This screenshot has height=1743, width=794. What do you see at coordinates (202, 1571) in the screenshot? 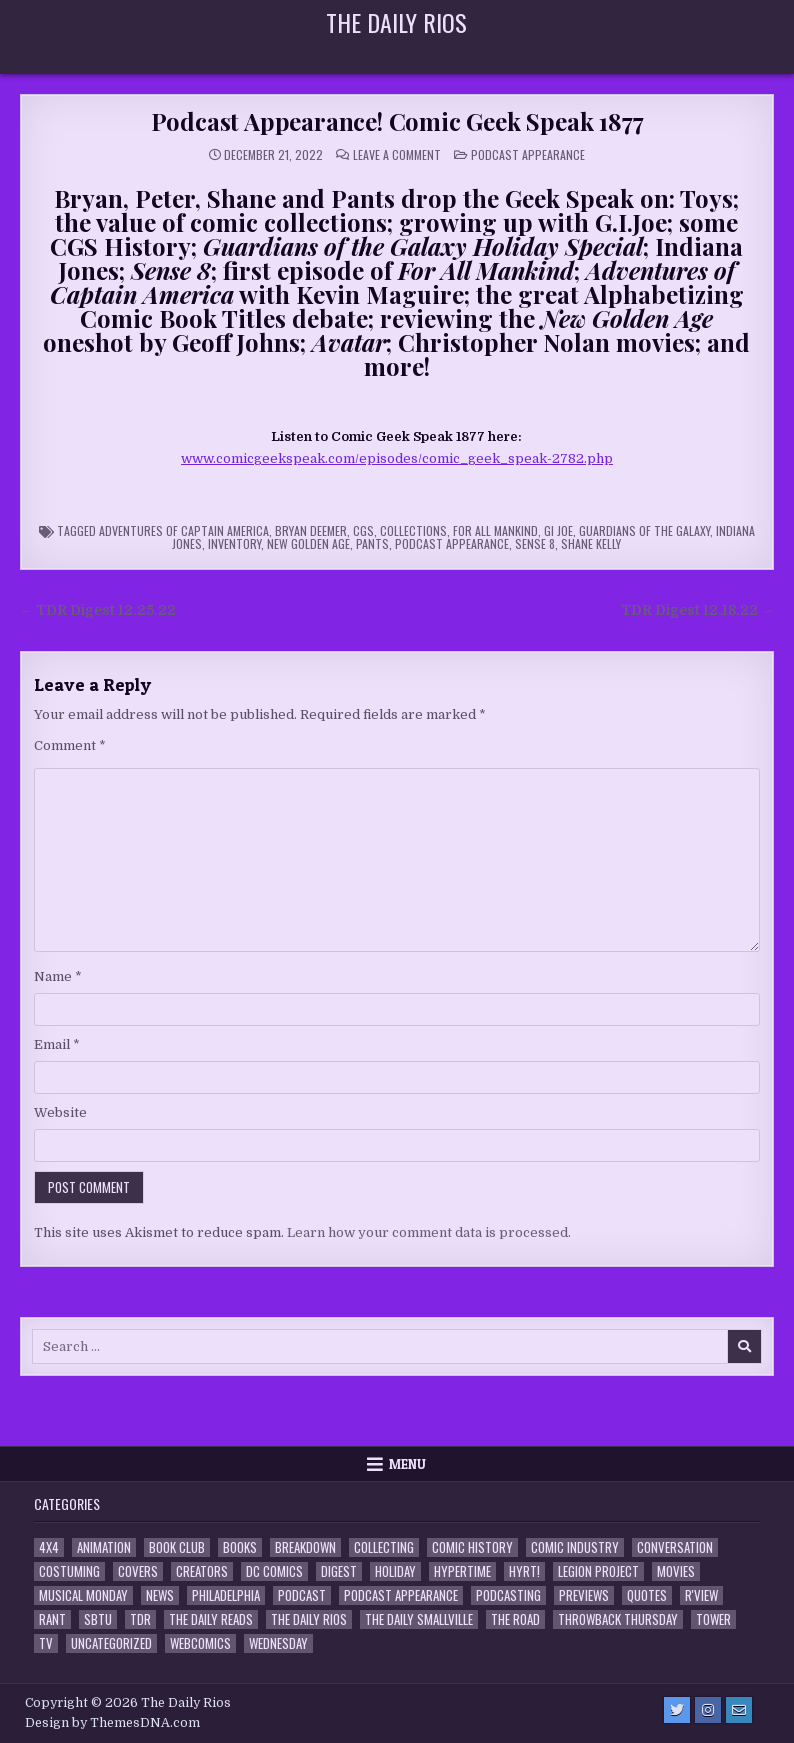
I see `Creators [Creators (3 items)]` at bounding box center [202, 1571].